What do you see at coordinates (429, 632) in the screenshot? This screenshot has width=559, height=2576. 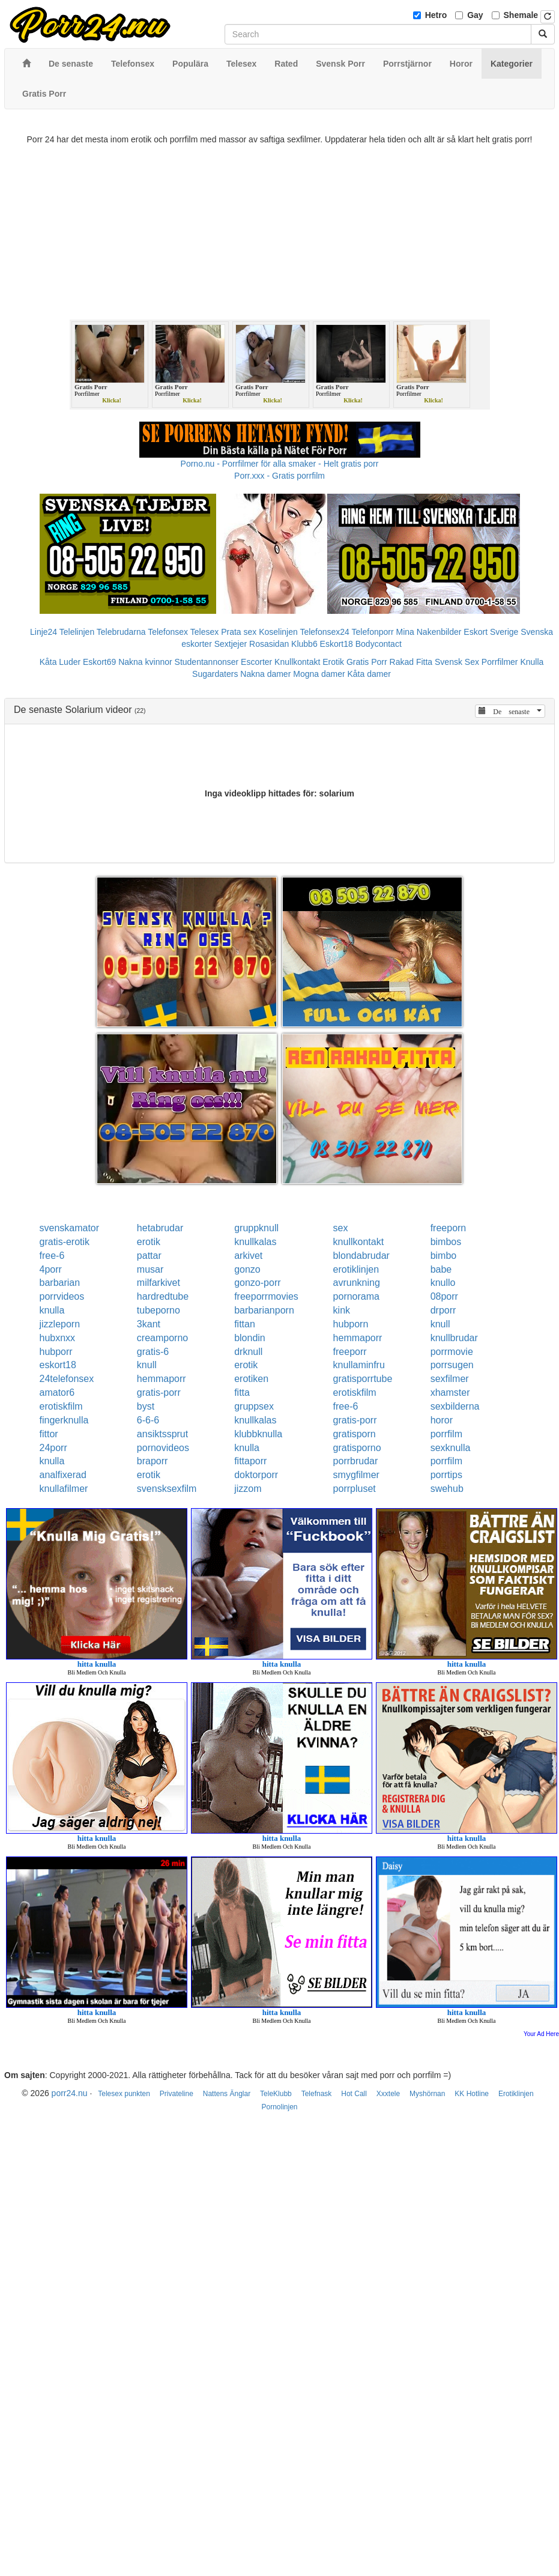 I see `Mina Nakenbilder` at bounding box center [429, 632].